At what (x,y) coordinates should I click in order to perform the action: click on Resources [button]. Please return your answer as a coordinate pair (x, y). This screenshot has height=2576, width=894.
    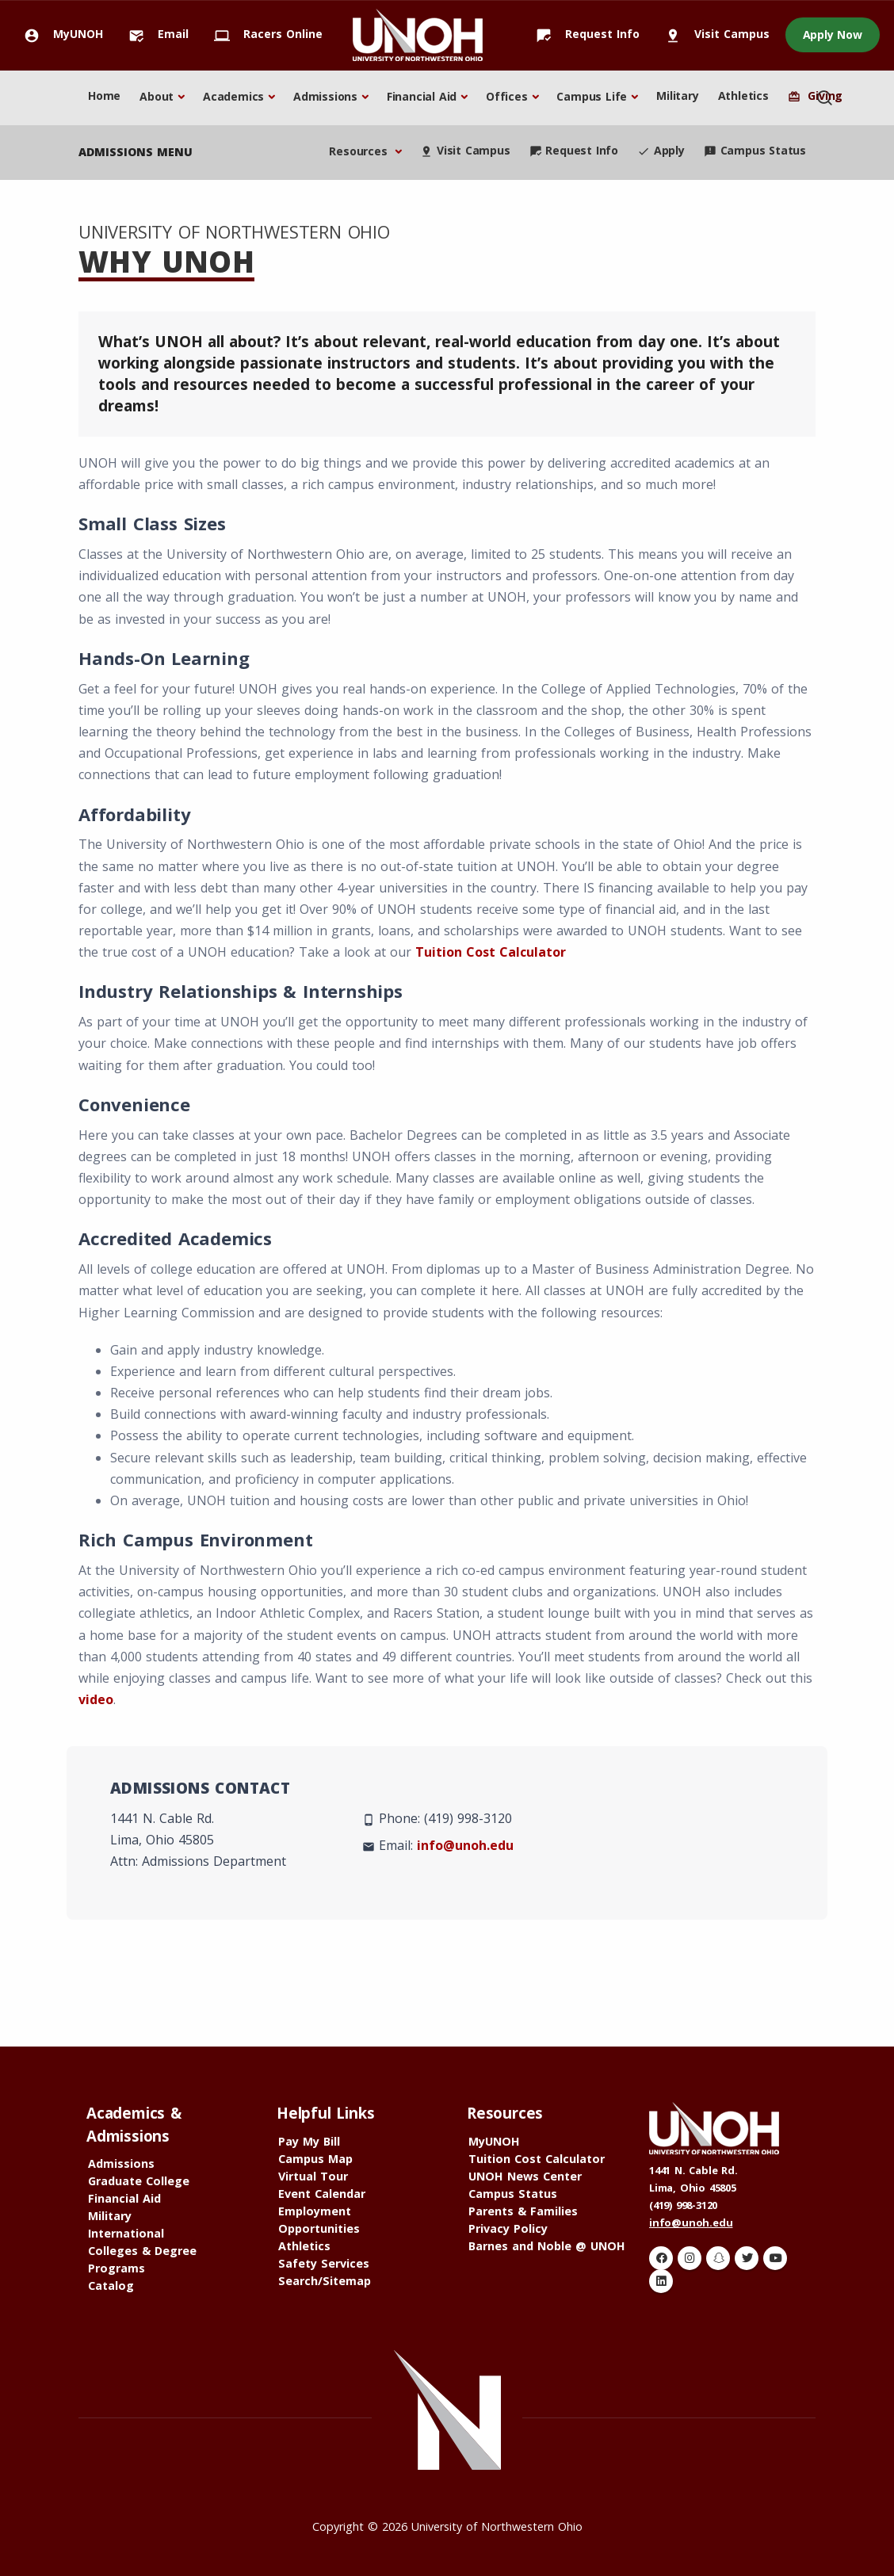
    Looking at the image, I should click on (360, 151).